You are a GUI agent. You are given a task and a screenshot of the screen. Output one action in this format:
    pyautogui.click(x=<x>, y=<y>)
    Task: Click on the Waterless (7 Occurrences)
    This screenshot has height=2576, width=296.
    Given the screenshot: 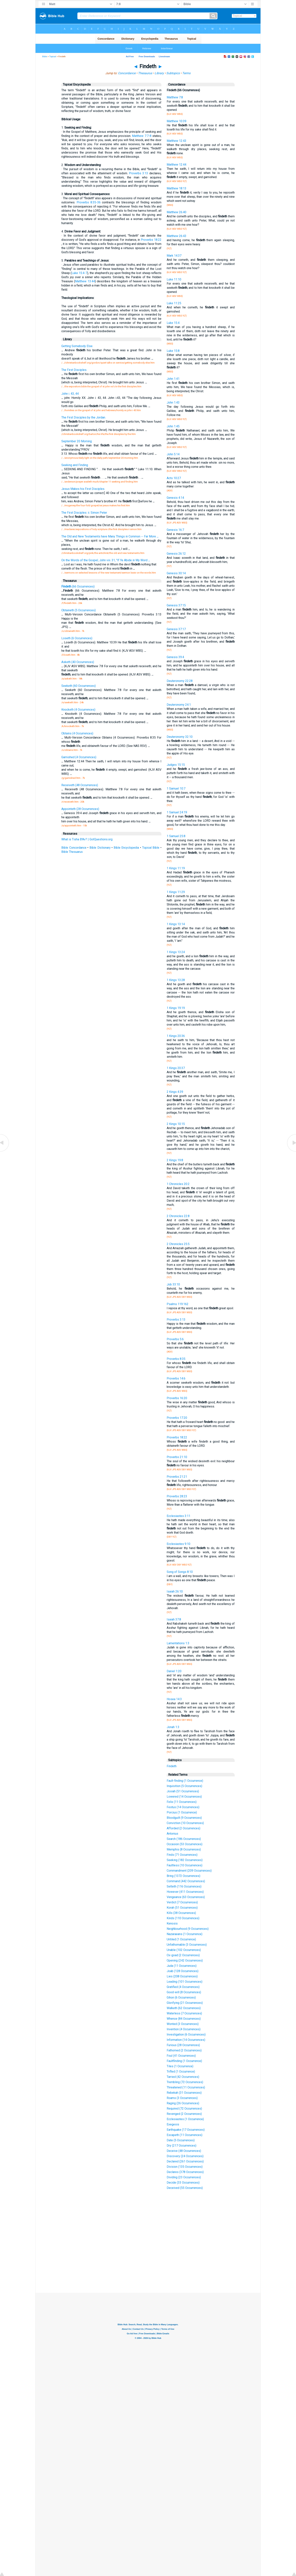 What is the action you would take?
    pyautogui.click(x=184, y=2013)
    